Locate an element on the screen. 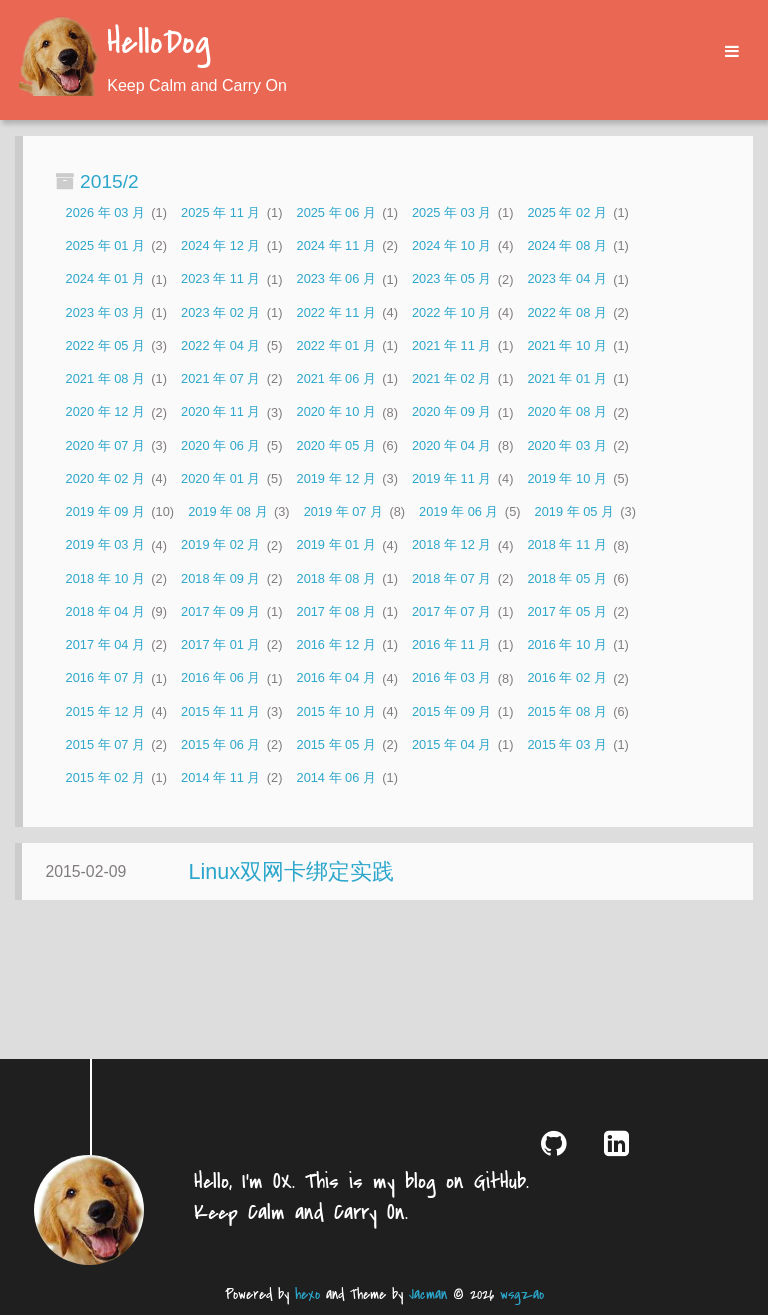  wsgzao is located at coordinates (522, 1294).